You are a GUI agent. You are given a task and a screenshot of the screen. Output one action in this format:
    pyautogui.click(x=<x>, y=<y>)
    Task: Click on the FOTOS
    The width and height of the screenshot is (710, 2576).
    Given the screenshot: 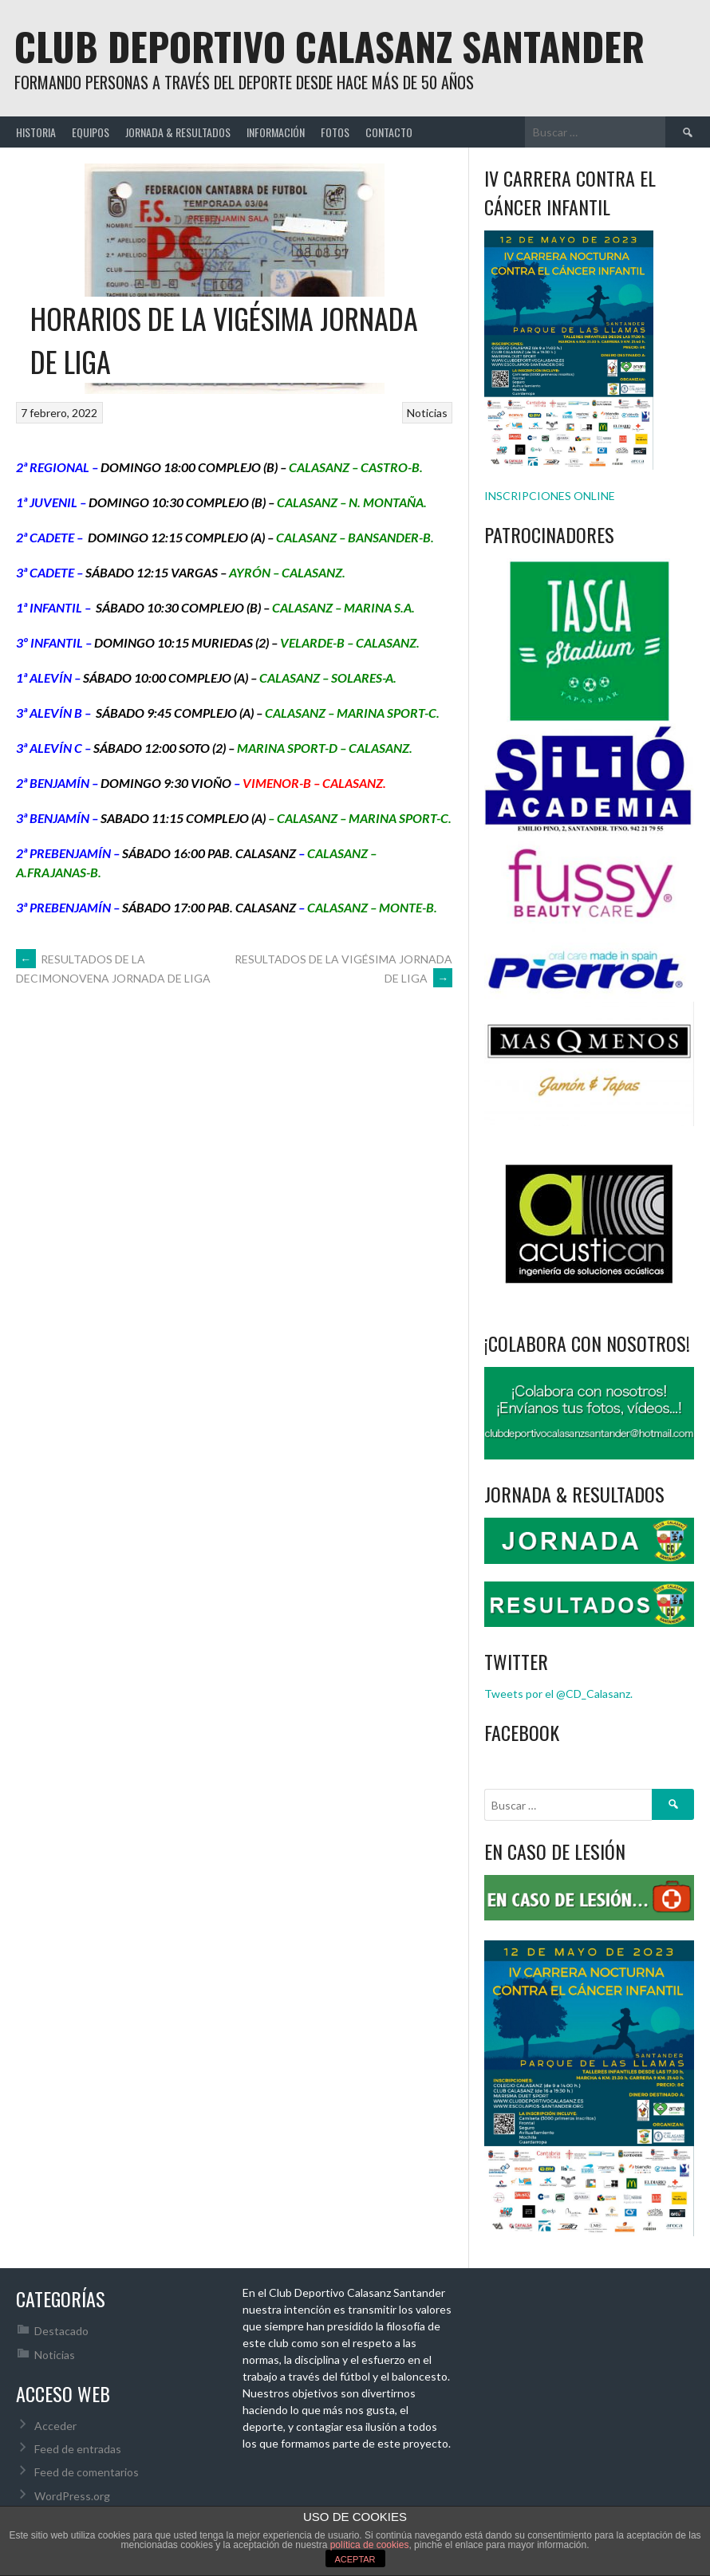 What is the action you would take?
    pyautogui.click(x=335, y=132)
    